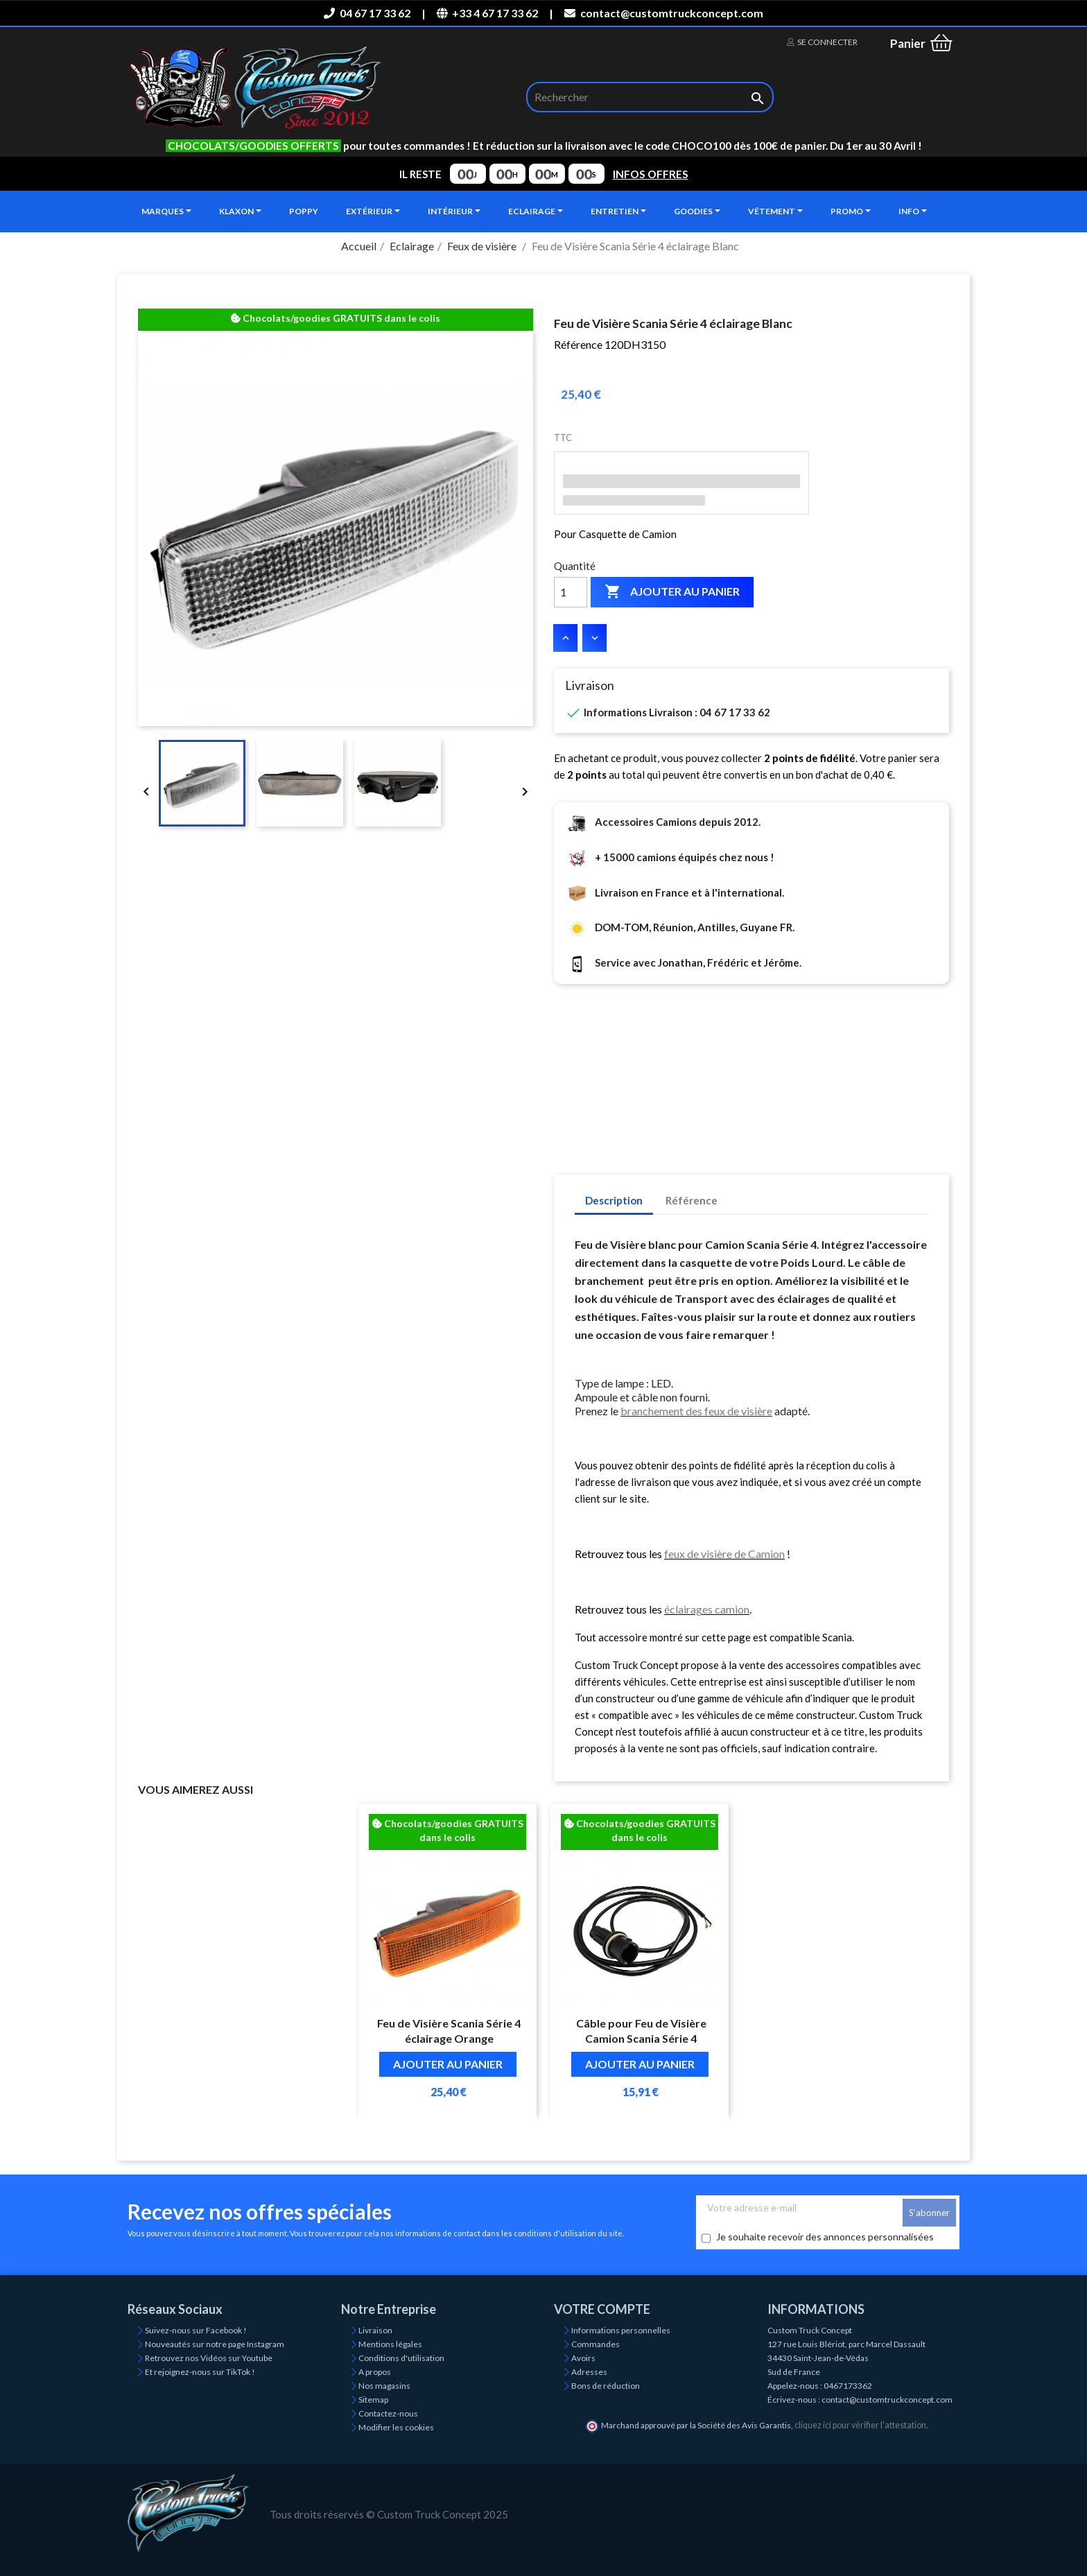 The height and width of the screenshot is (2576, 1087). Describe the element at coordinates (375, 2330) in the screenshot. I see `Livraison` at that location.